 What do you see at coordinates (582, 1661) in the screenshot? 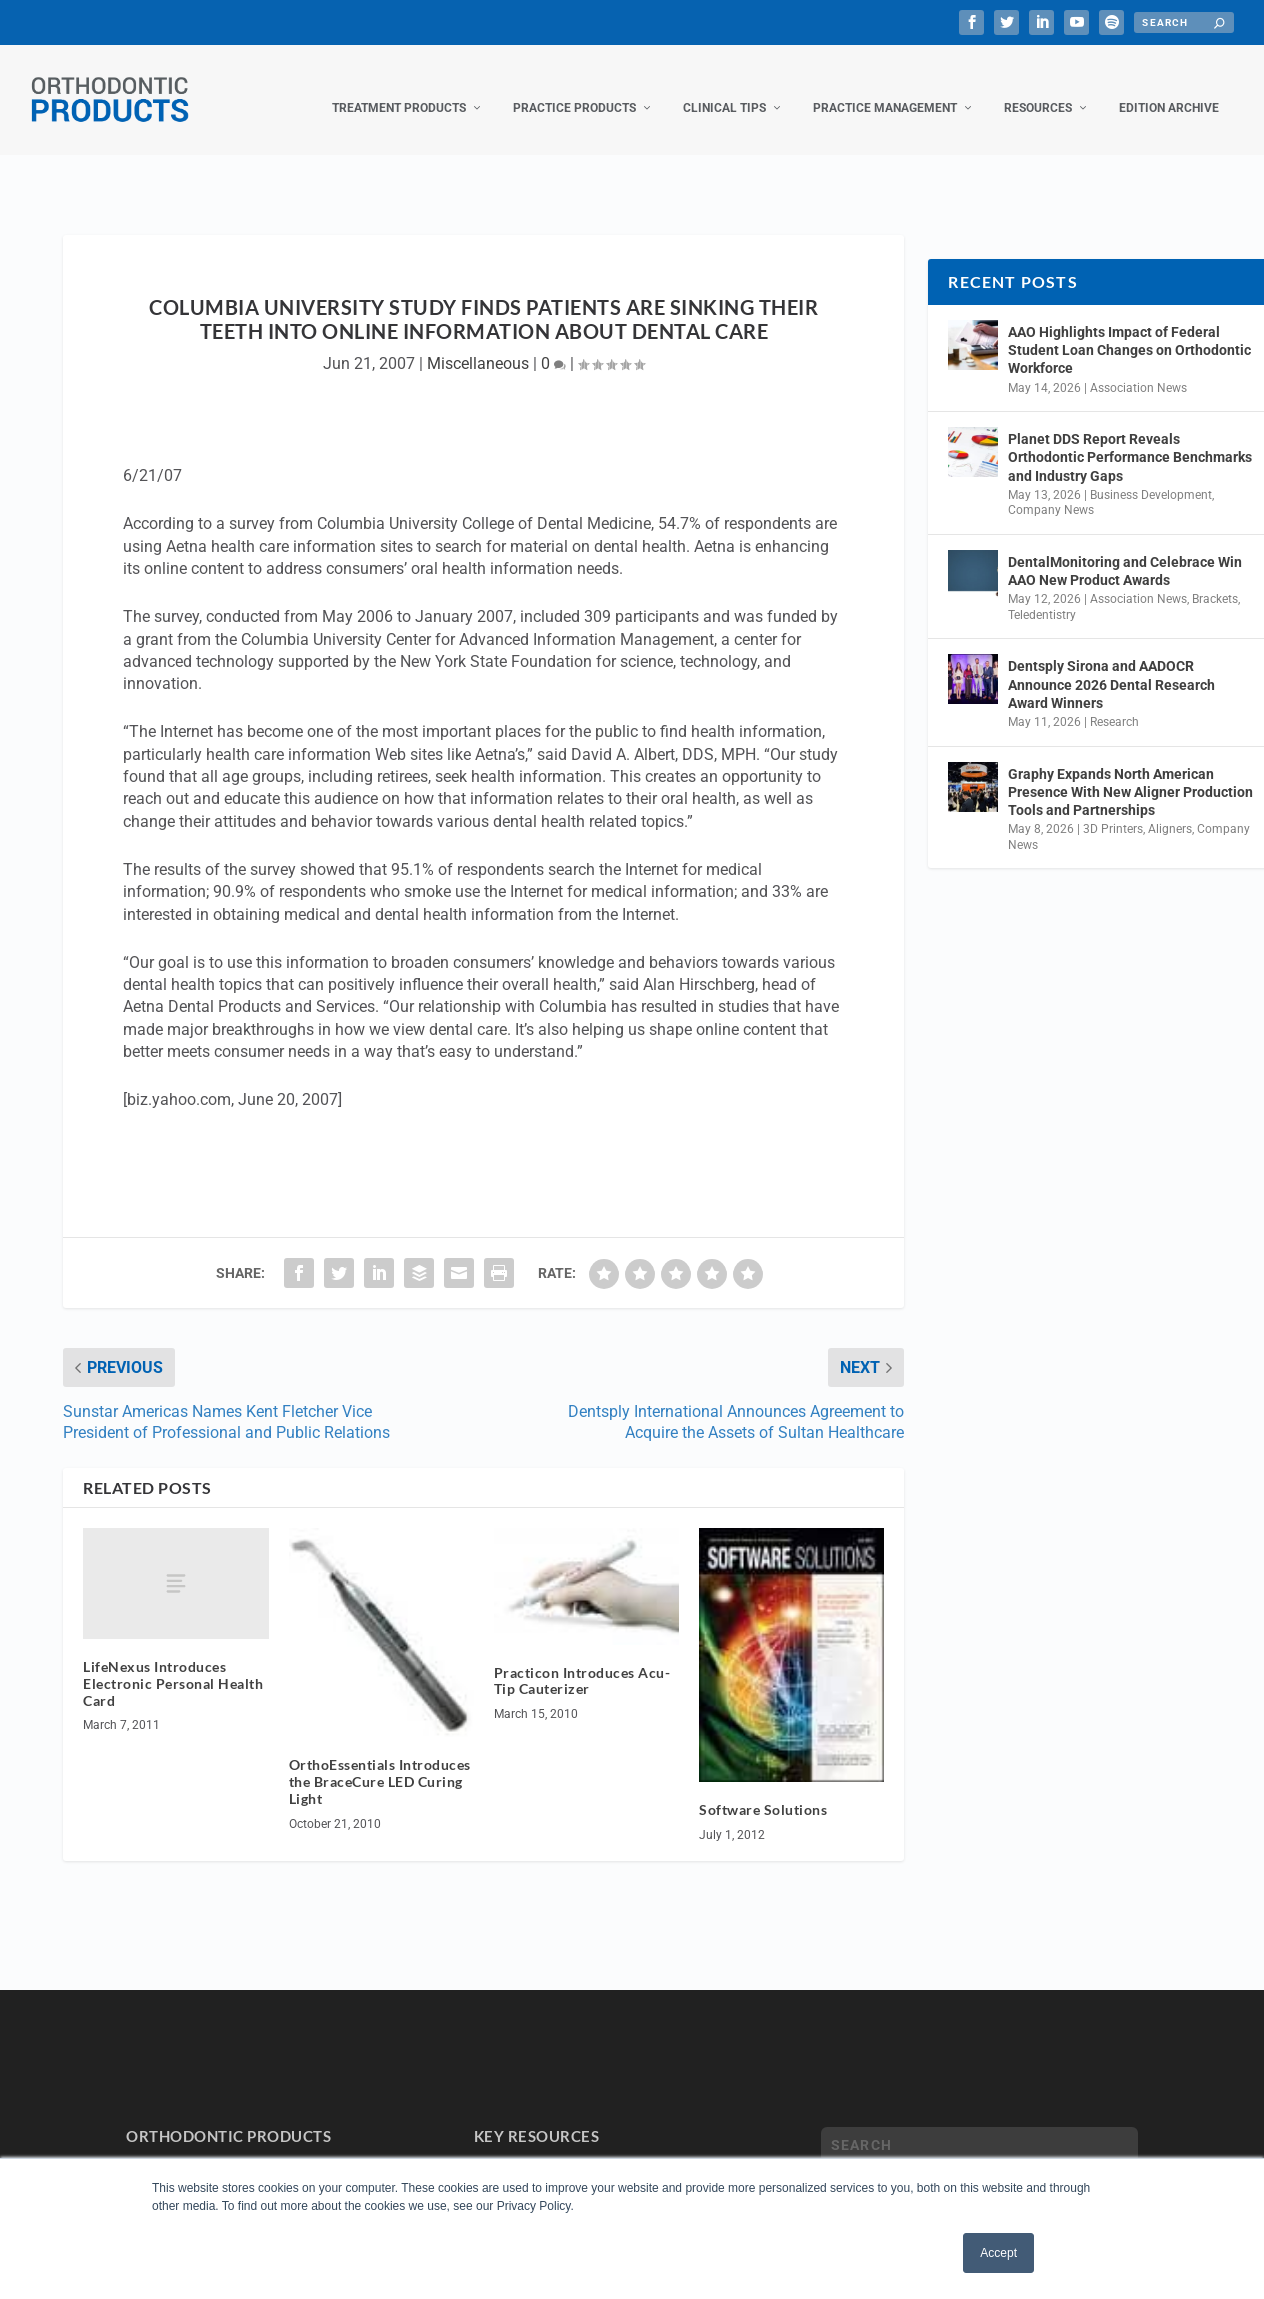
I see `Practicon Introduces Acu-Tip Cauterizer` at bounding box center [582, 1661].